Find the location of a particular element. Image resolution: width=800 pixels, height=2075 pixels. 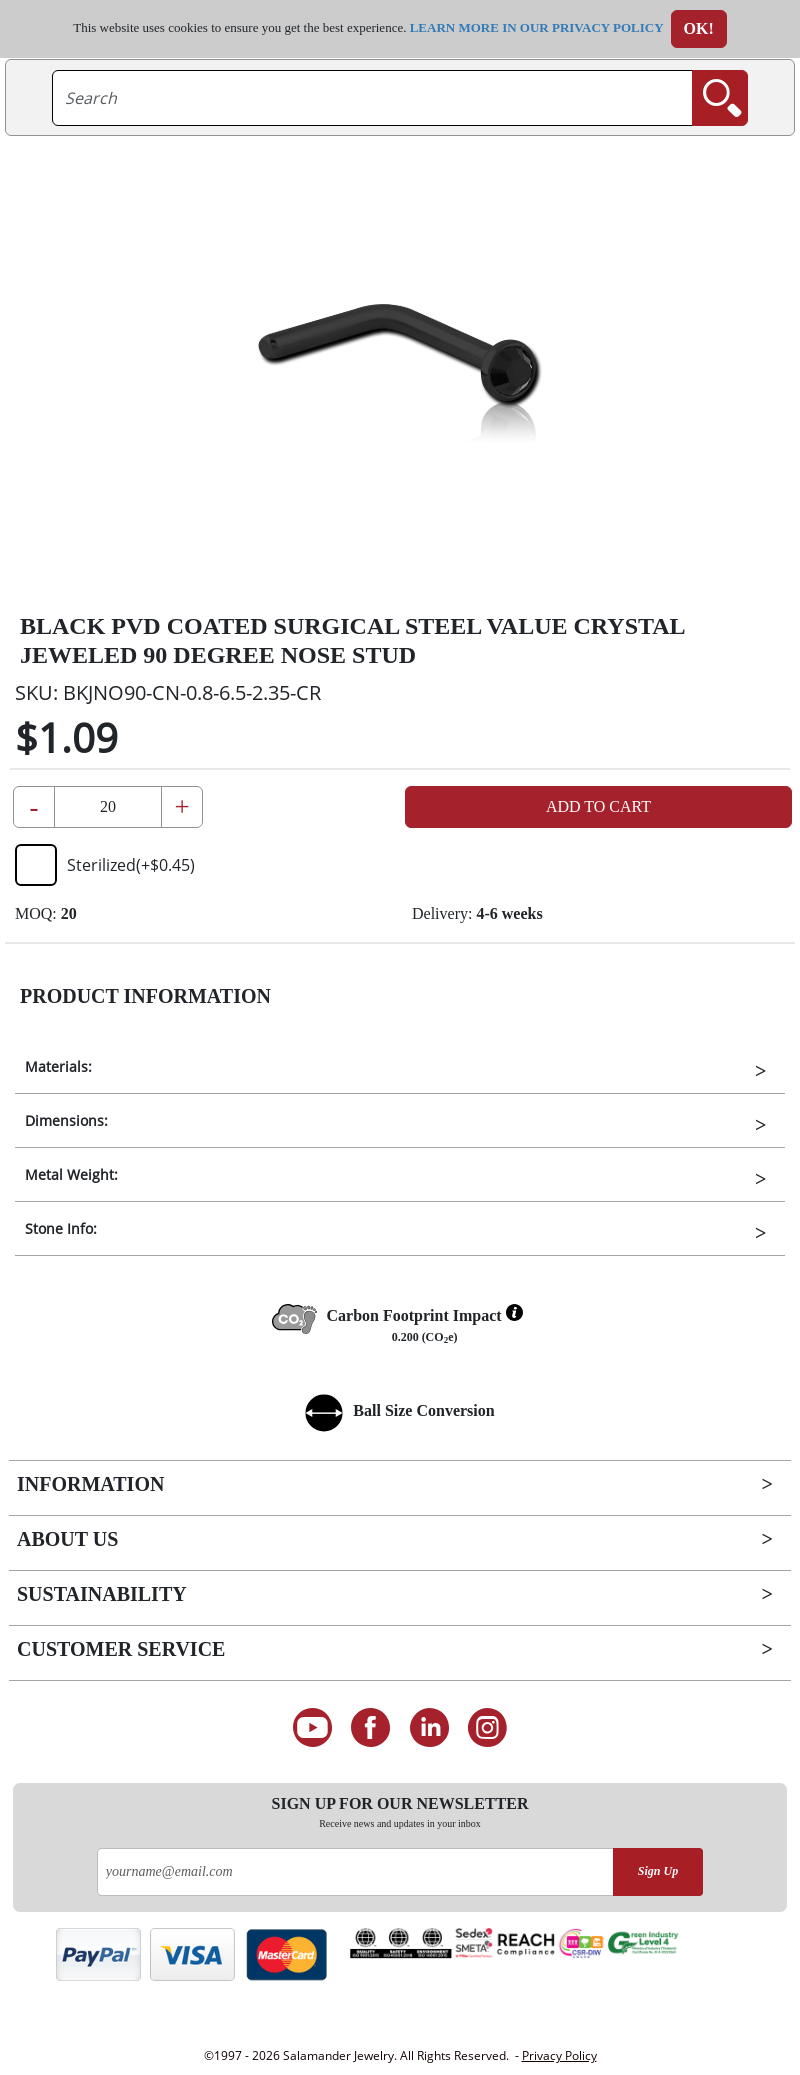

Customer Service is located at coordinates (121, 1649).